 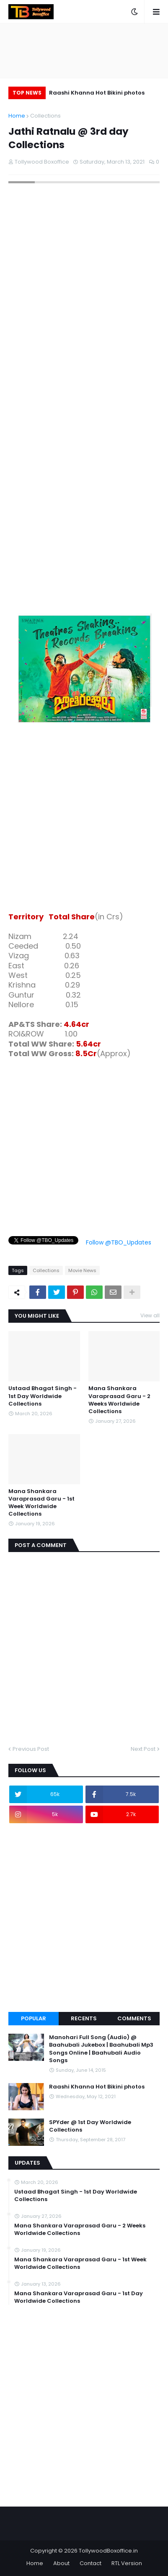 What do you see at coordinates (82, 1270) in the screenshot?
I see `Movie News` at bounding box center [82, 1270].